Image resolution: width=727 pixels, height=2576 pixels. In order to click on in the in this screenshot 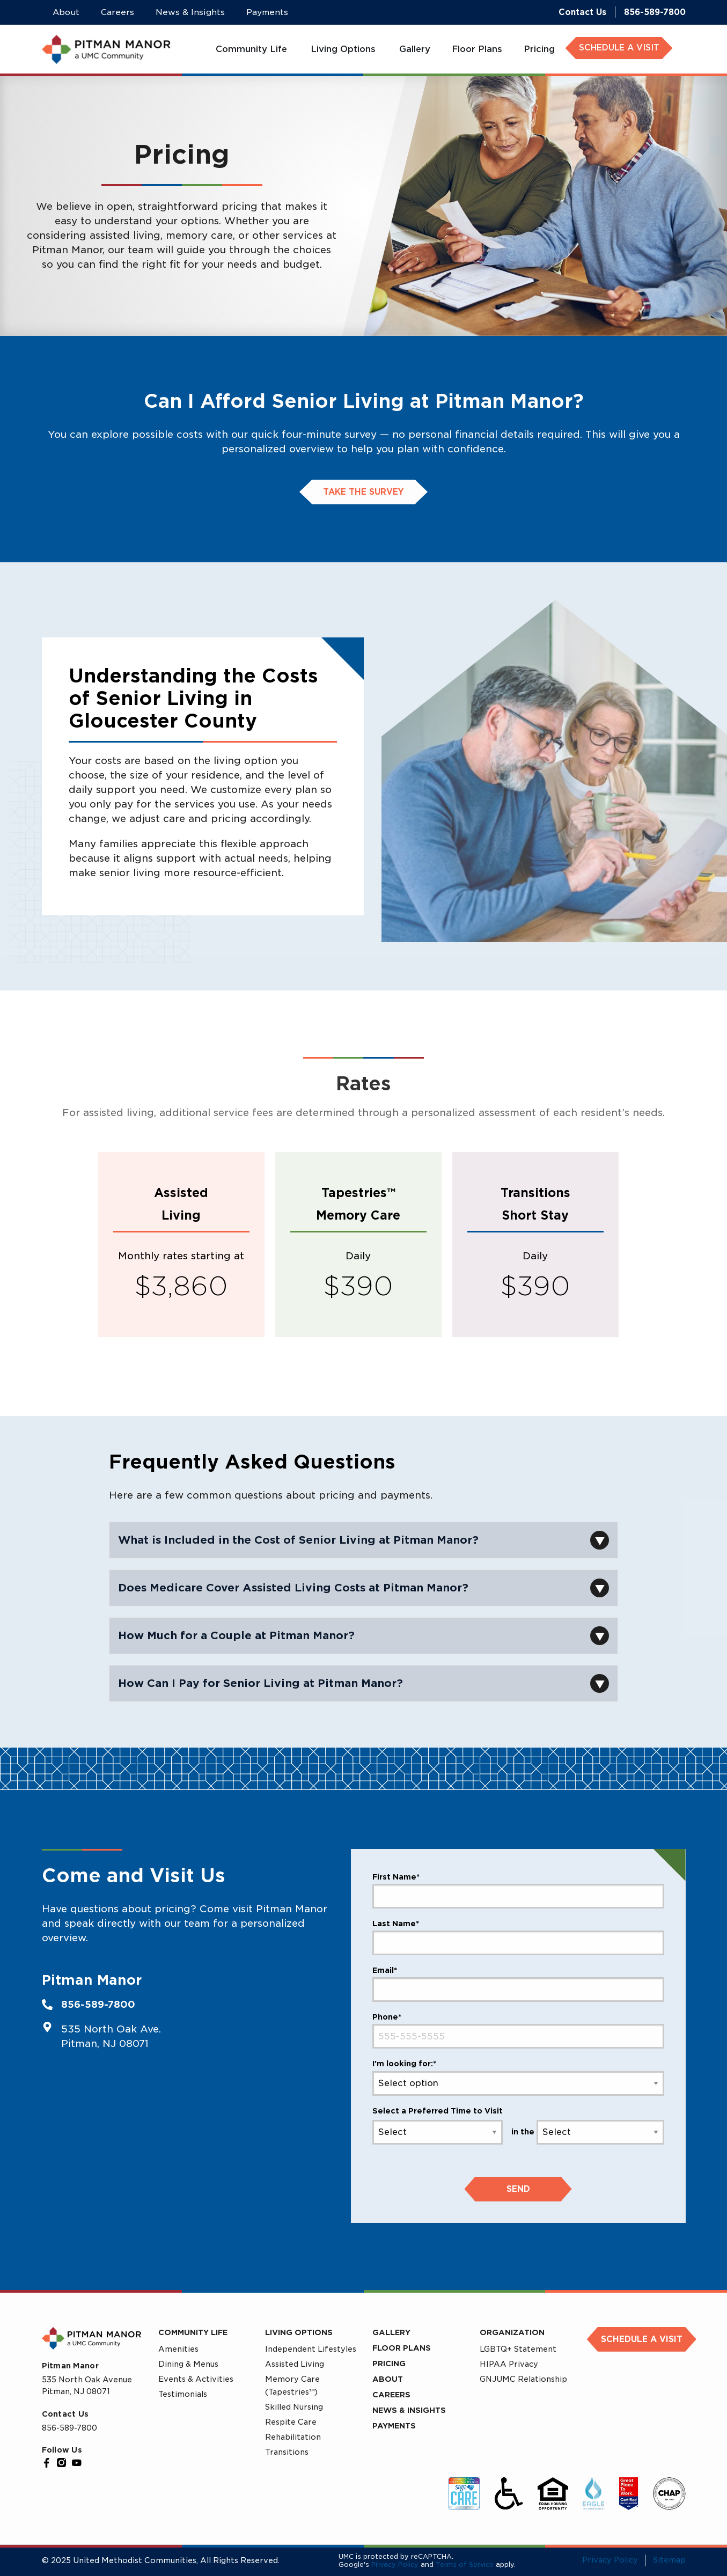, I will do `click(522, 2131)`.